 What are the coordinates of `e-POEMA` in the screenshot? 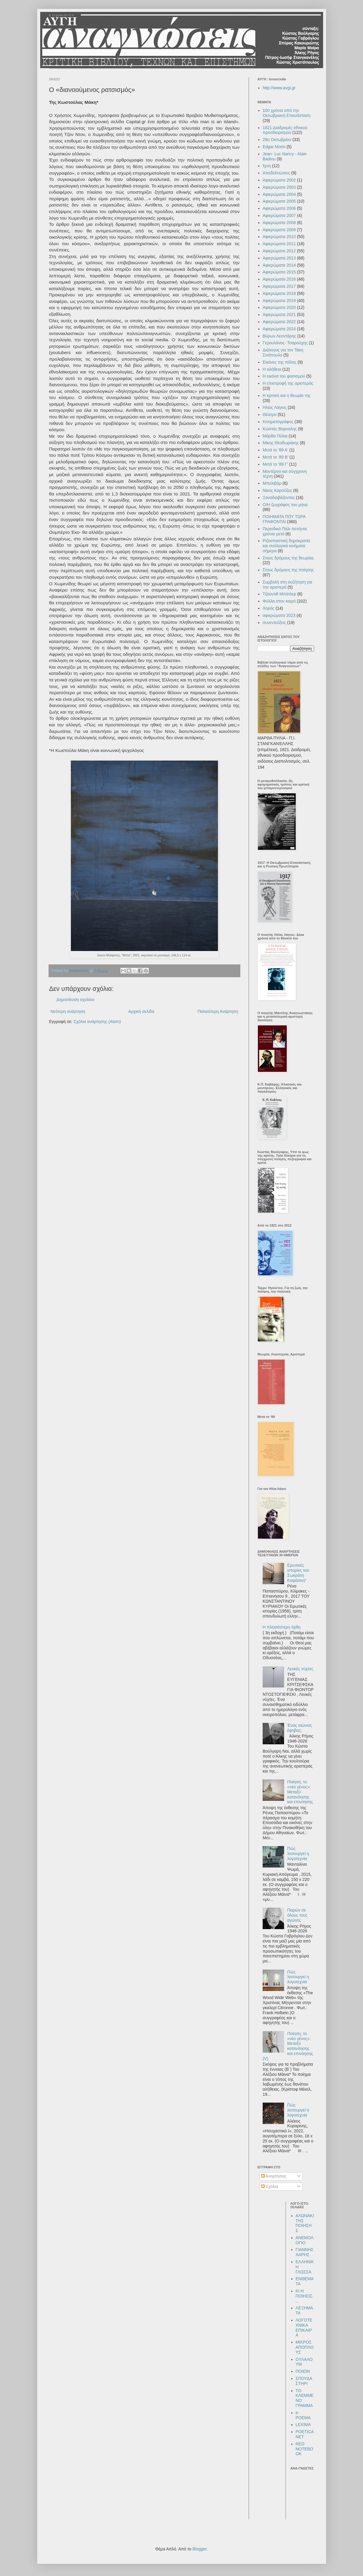 It's located at (303, 2415).